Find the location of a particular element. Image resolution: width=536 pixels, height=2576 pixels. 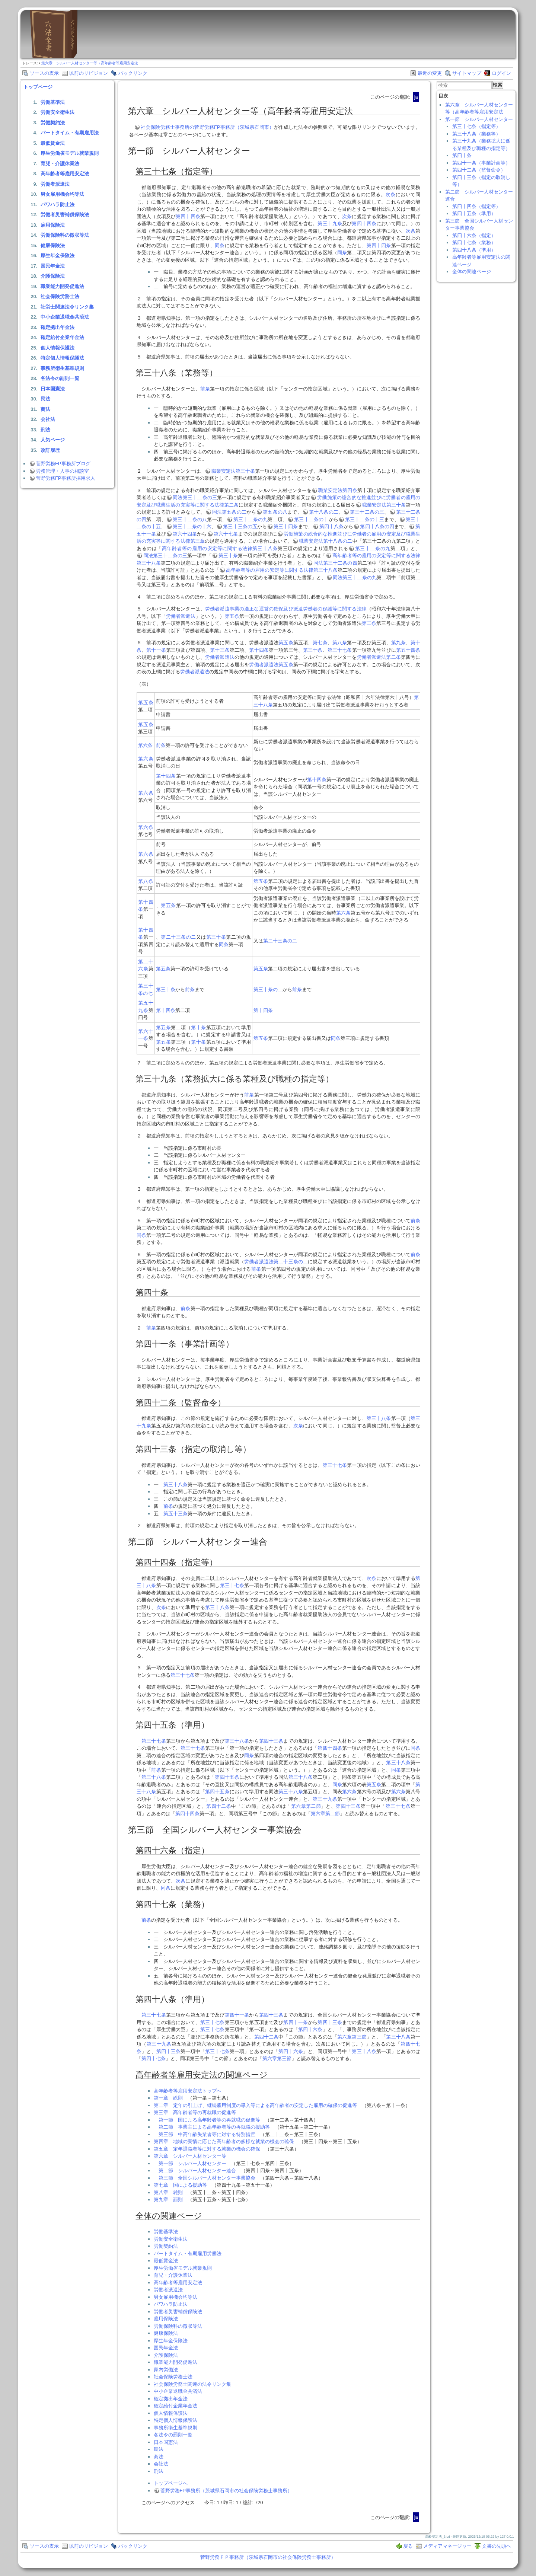

全体の関連ページ is located at coordinates (471, 271).